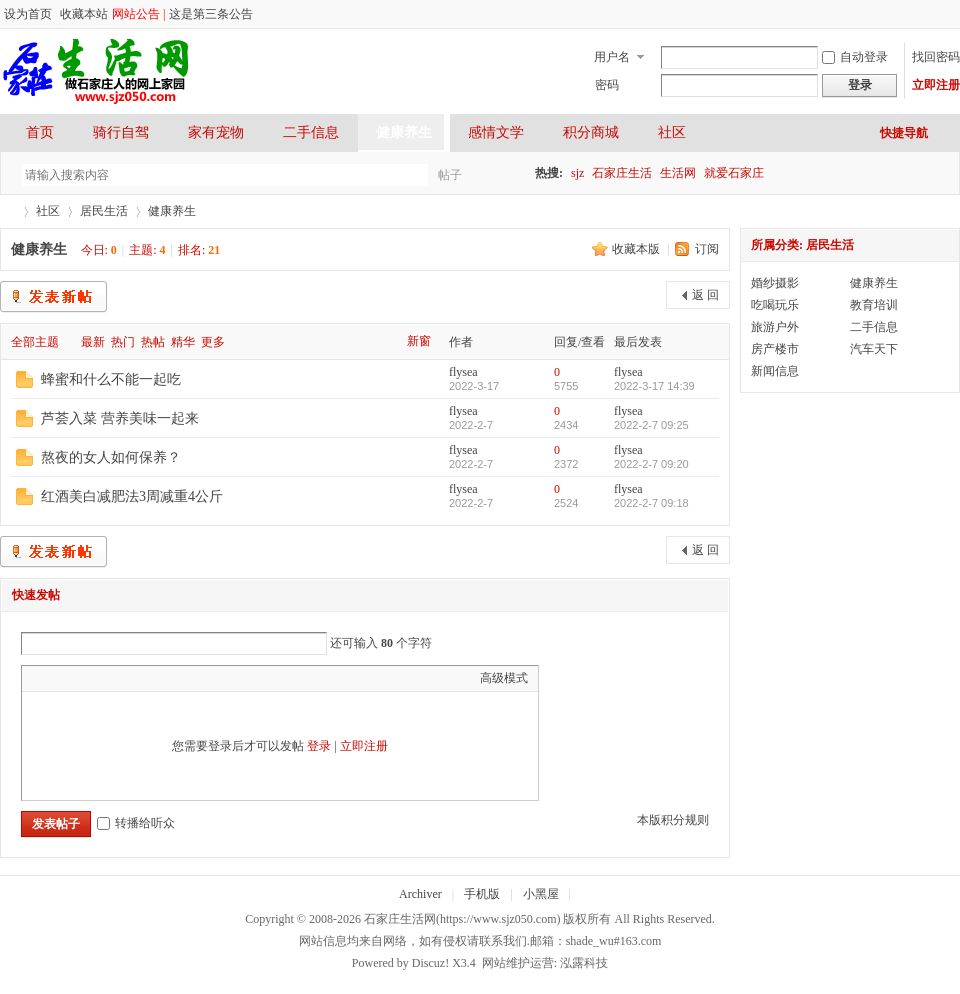 Image resolution: width=960 pixels, height=994 pixels. I want to click on 2022-2-7 09:18, so click(651, 503).